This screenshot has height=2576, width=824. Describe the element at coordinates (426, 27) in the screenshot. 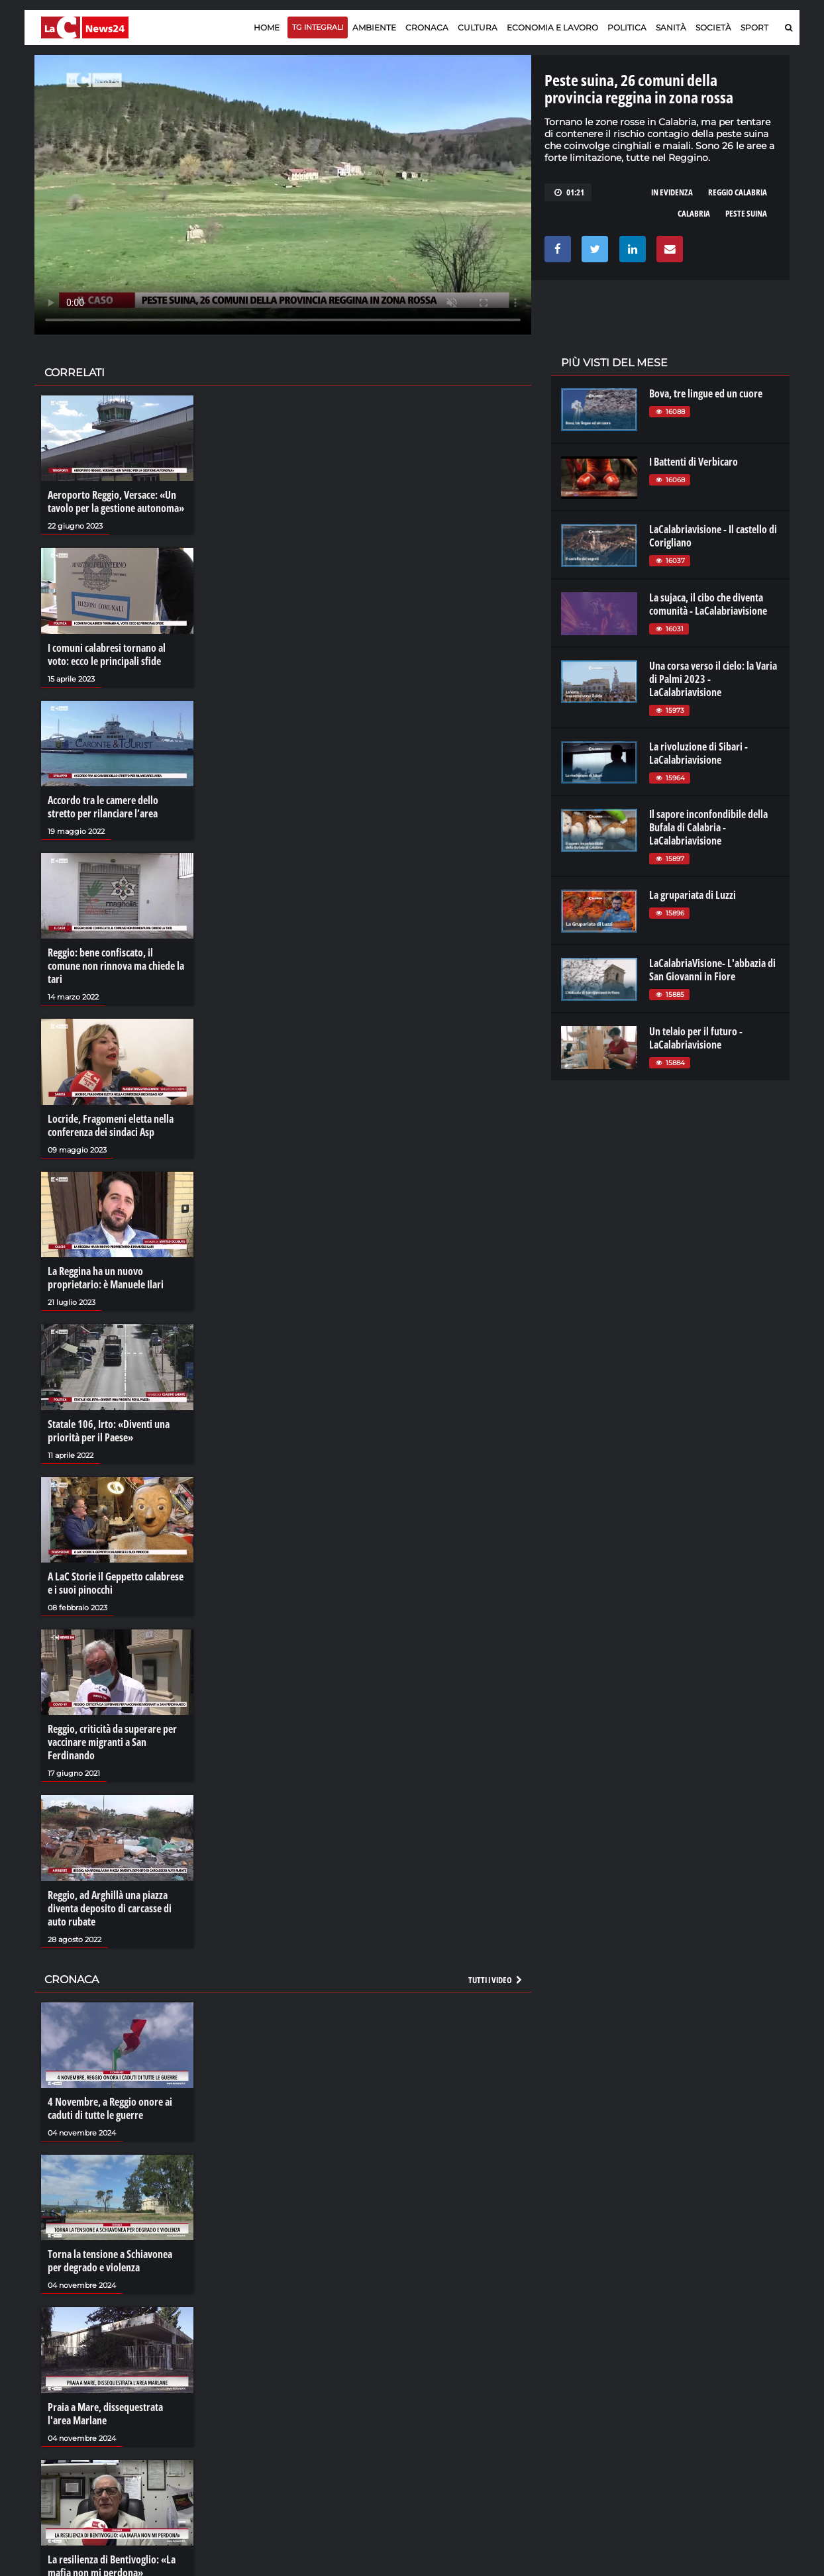

I see `Cronaca` at that location.